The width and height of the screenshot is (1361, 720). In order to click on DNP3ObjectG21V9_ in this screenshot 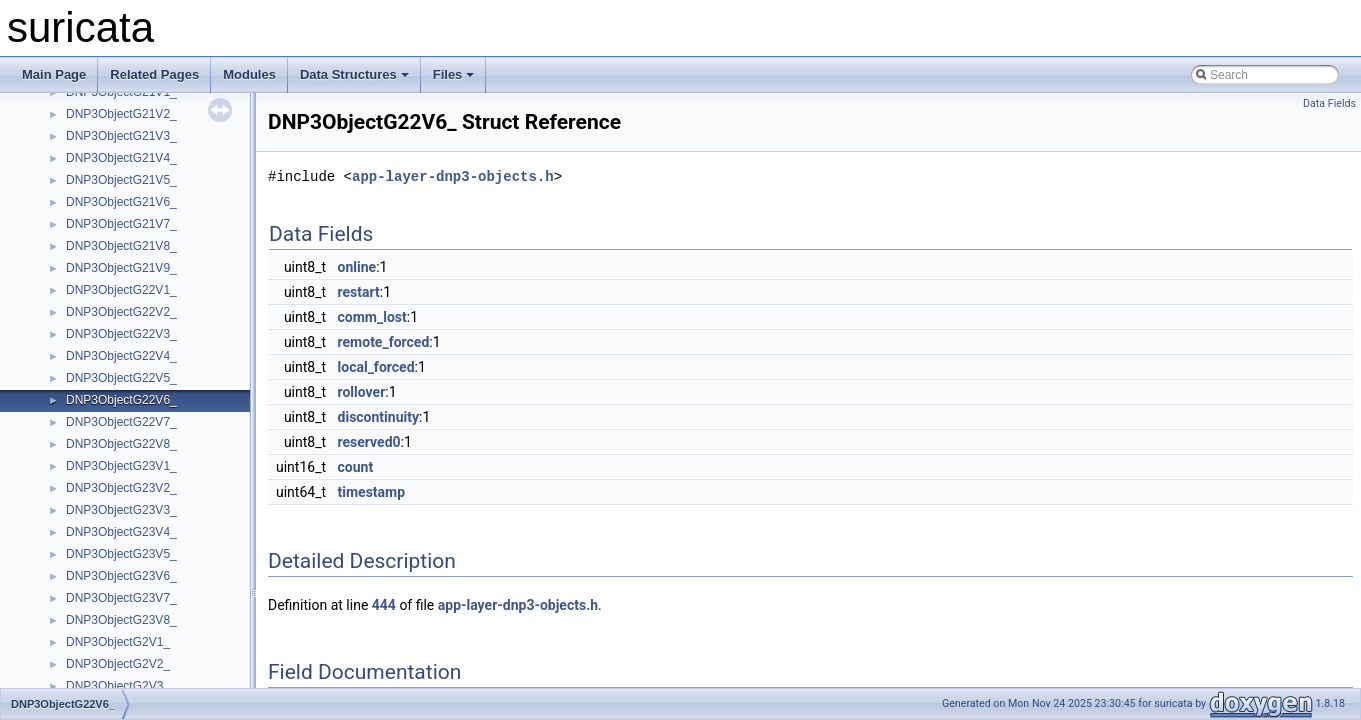, I will do `click(121, 268)`.